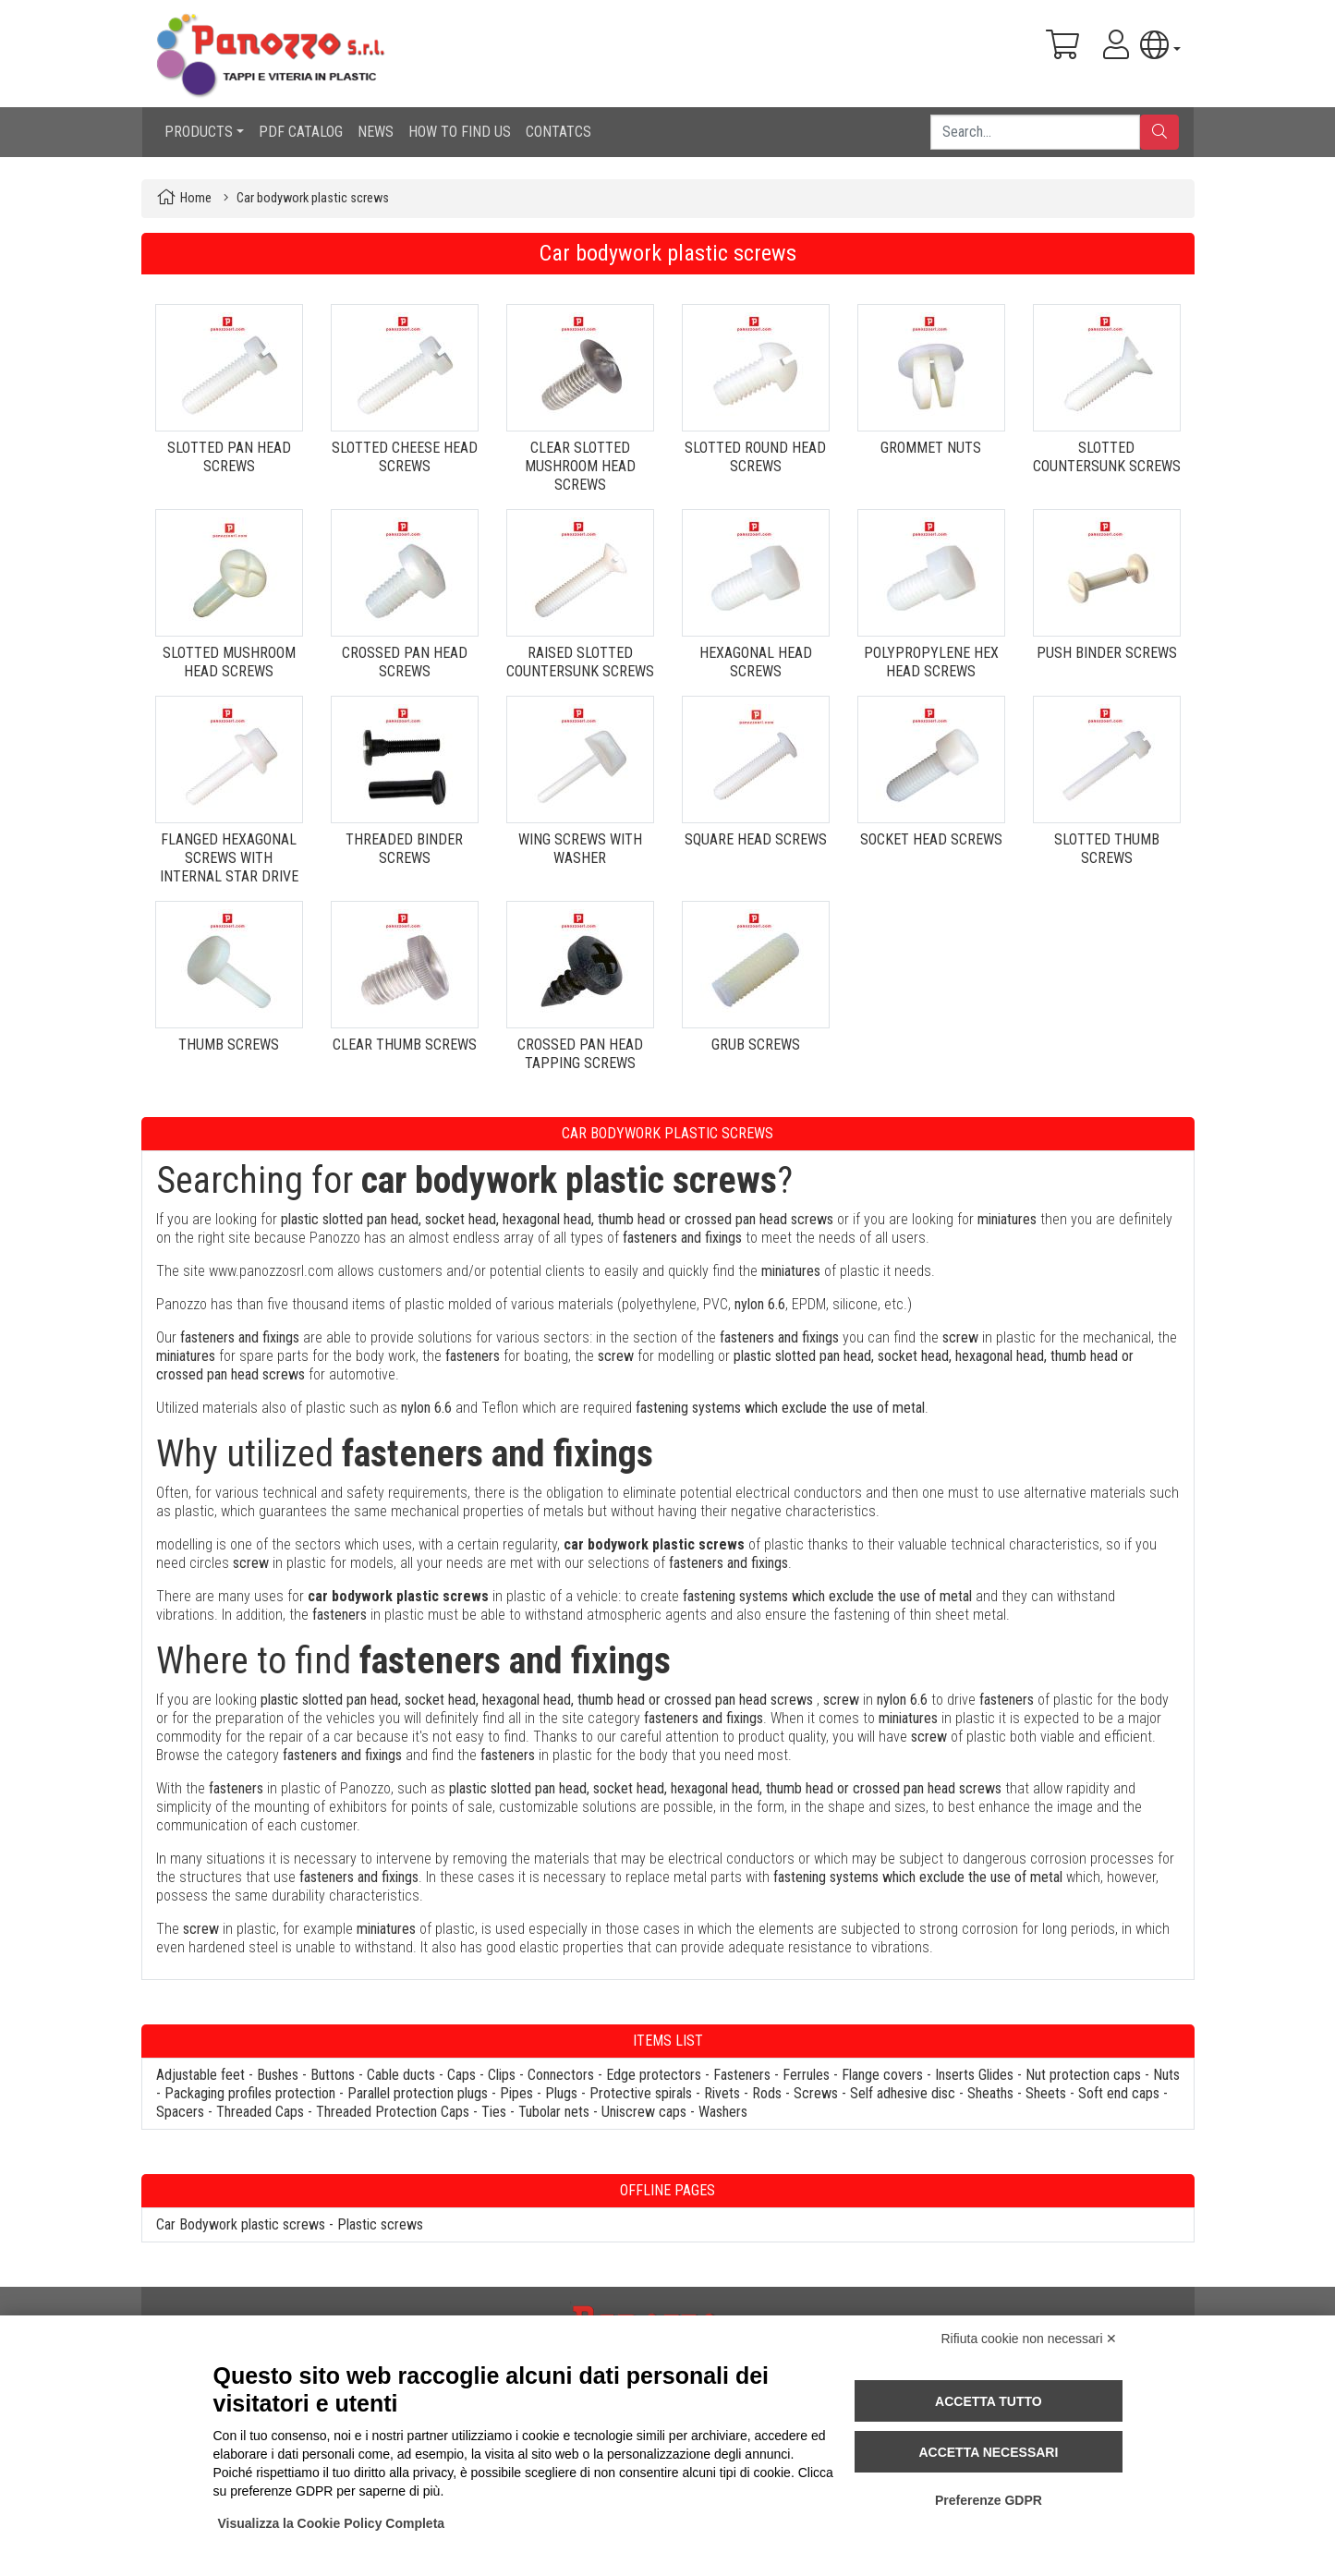  What do you see at coordinates (816, 2093) in the screenshot?
I see `Screws` at bounding box center [816, 2093].